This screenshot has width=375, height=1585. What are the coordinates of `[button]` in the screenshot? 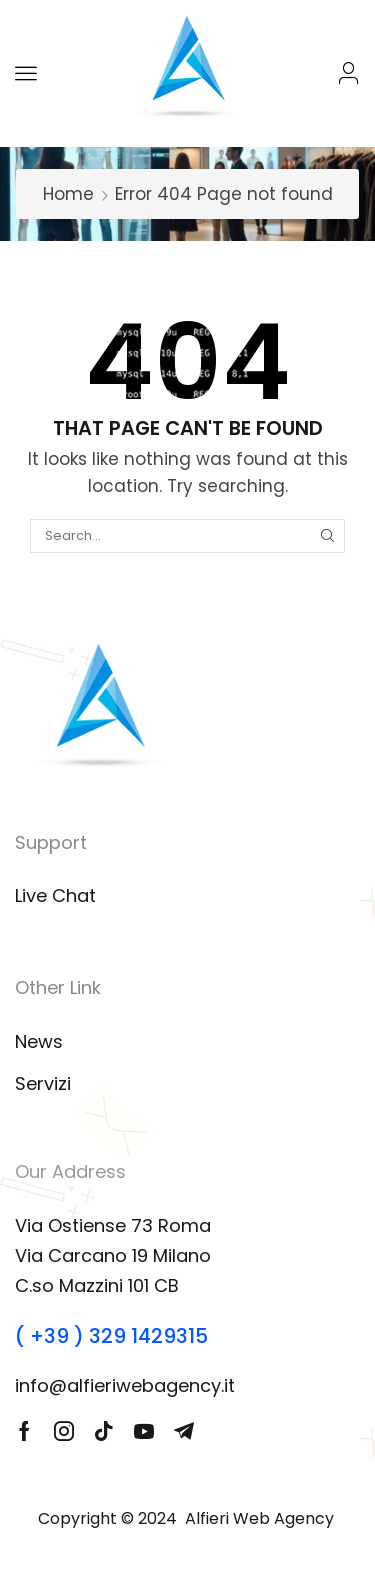 It's located at (26, 73).